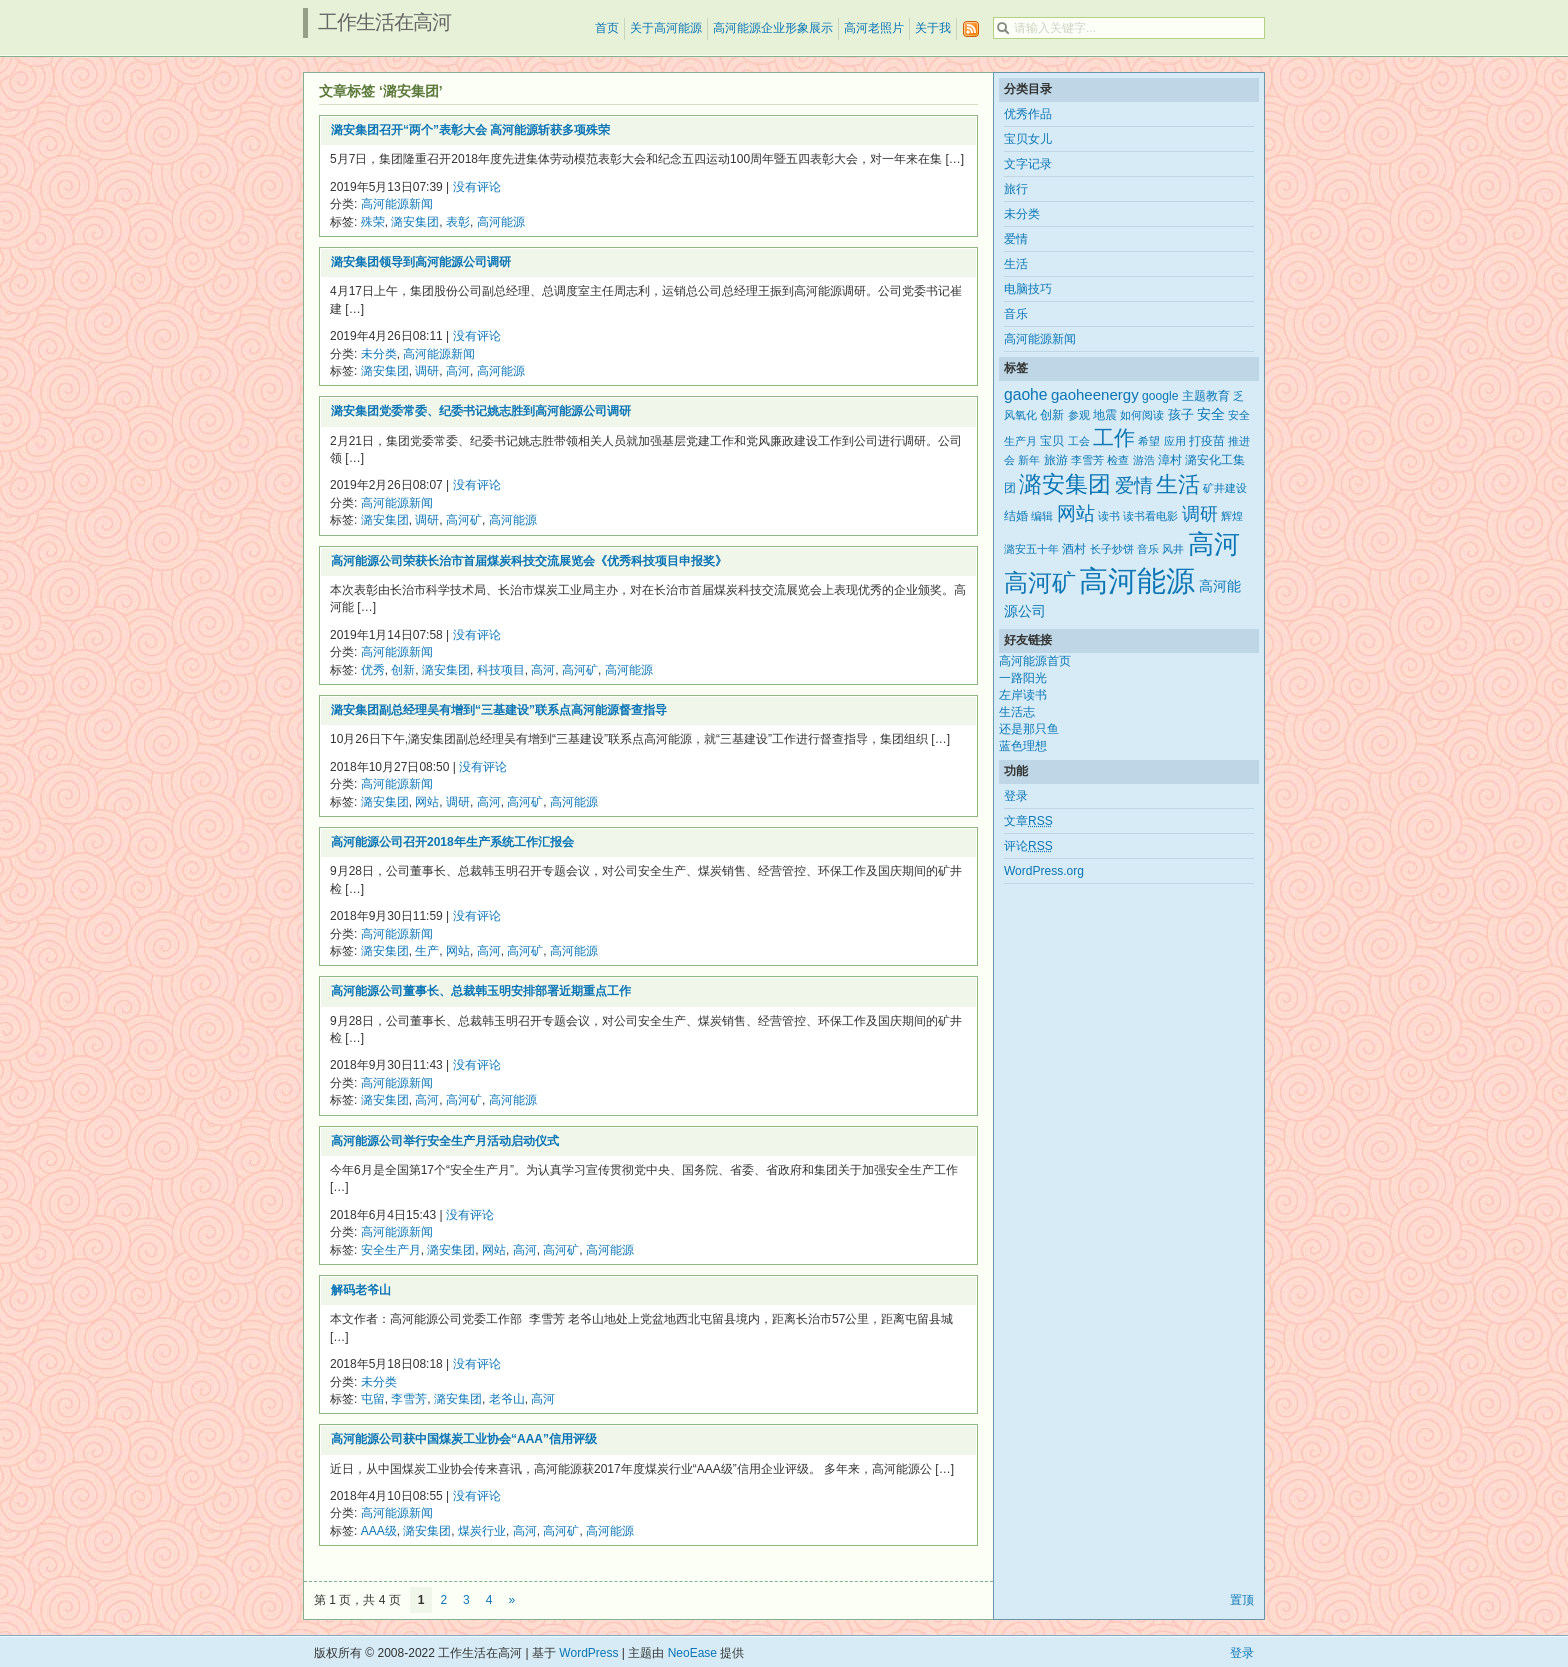 This screenshot has height=1667, width=1568. What do you see at coordinates (481, 991) in the screenshot?
I see `高河能源公司董事长、总裁韩玉明安排部署近期重点工作` at bounding box center [481, 991].